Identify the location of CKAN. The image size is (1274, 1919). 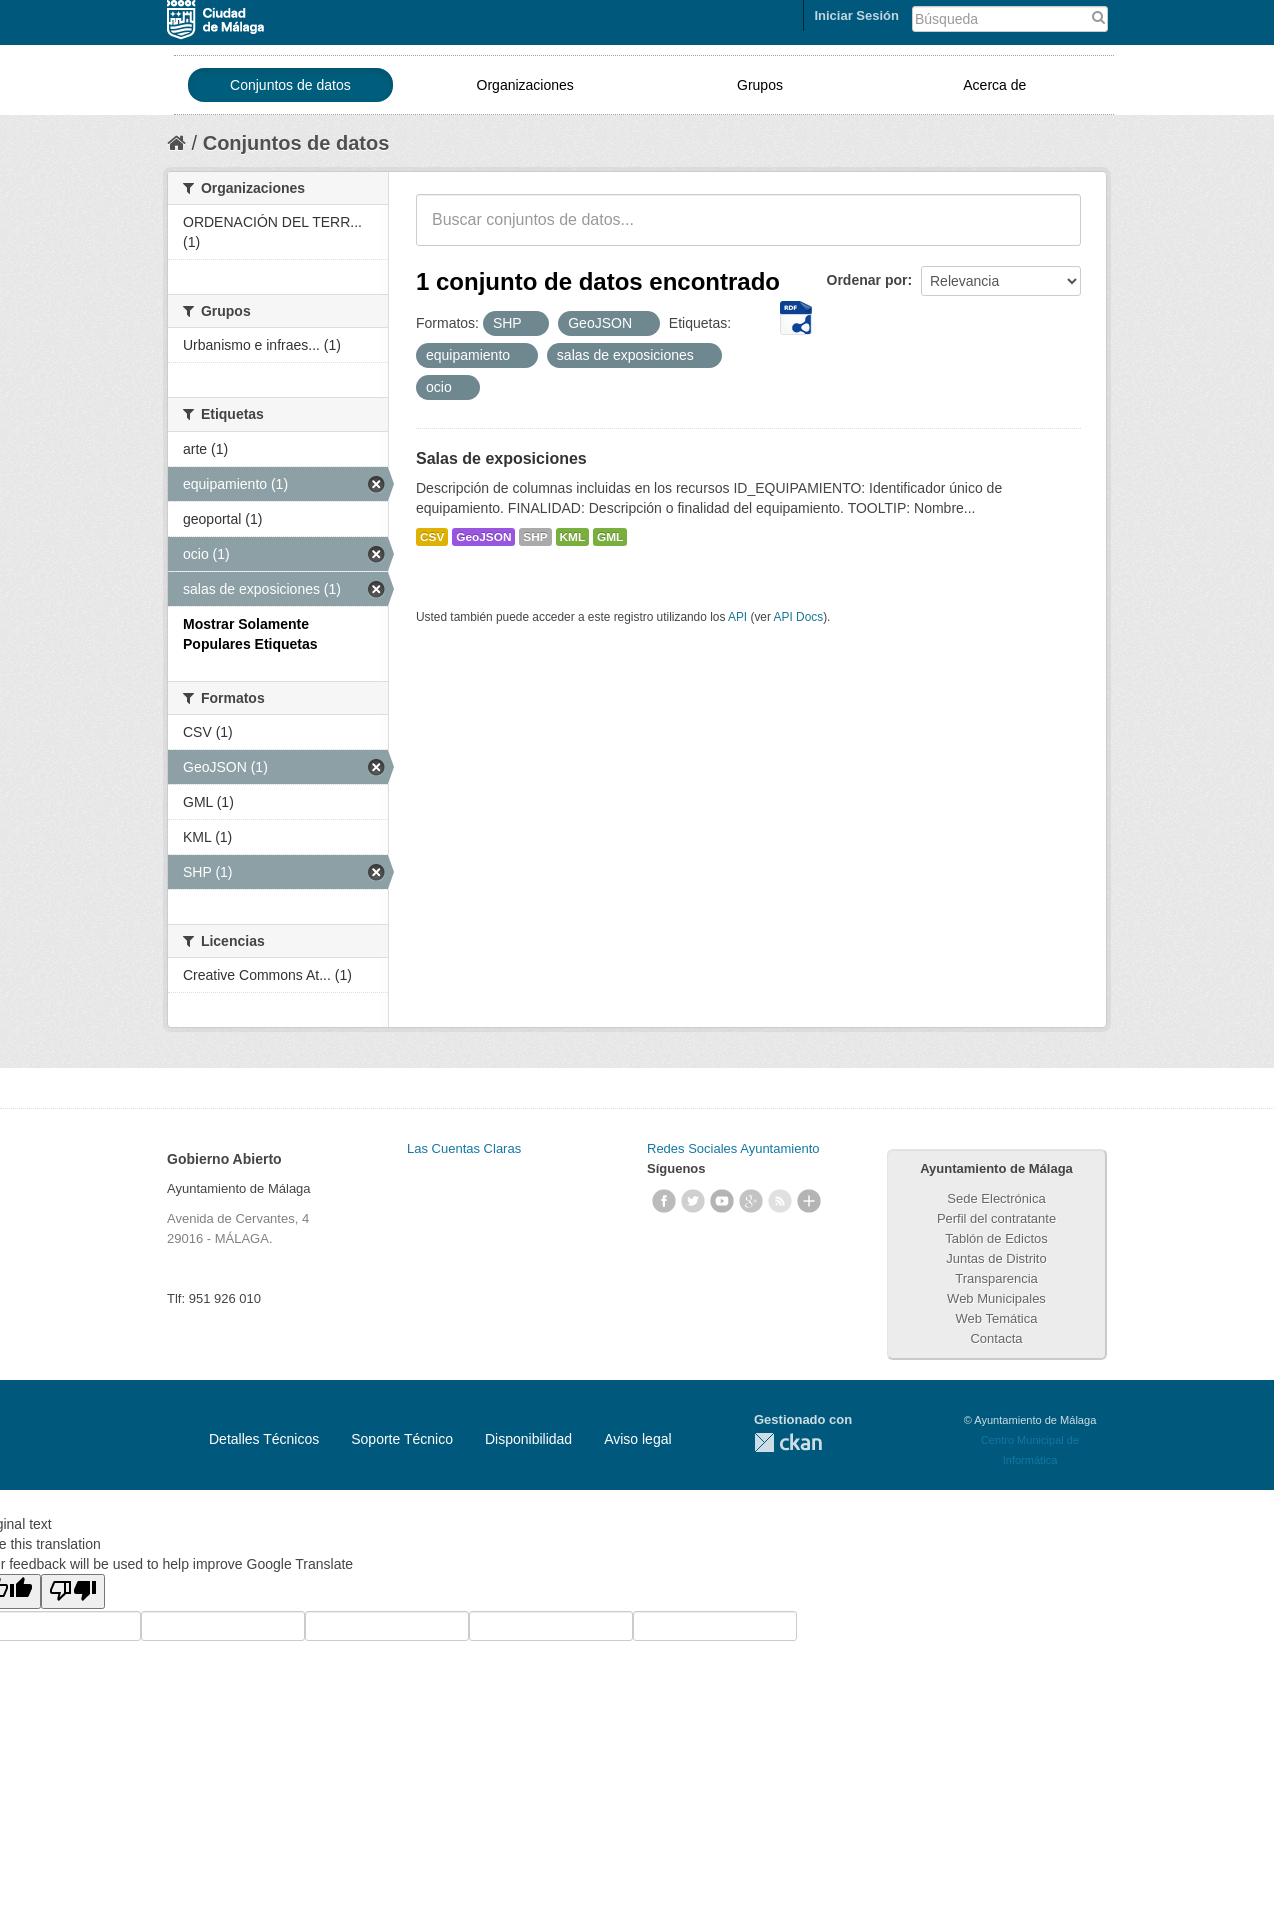
(788, 1442).